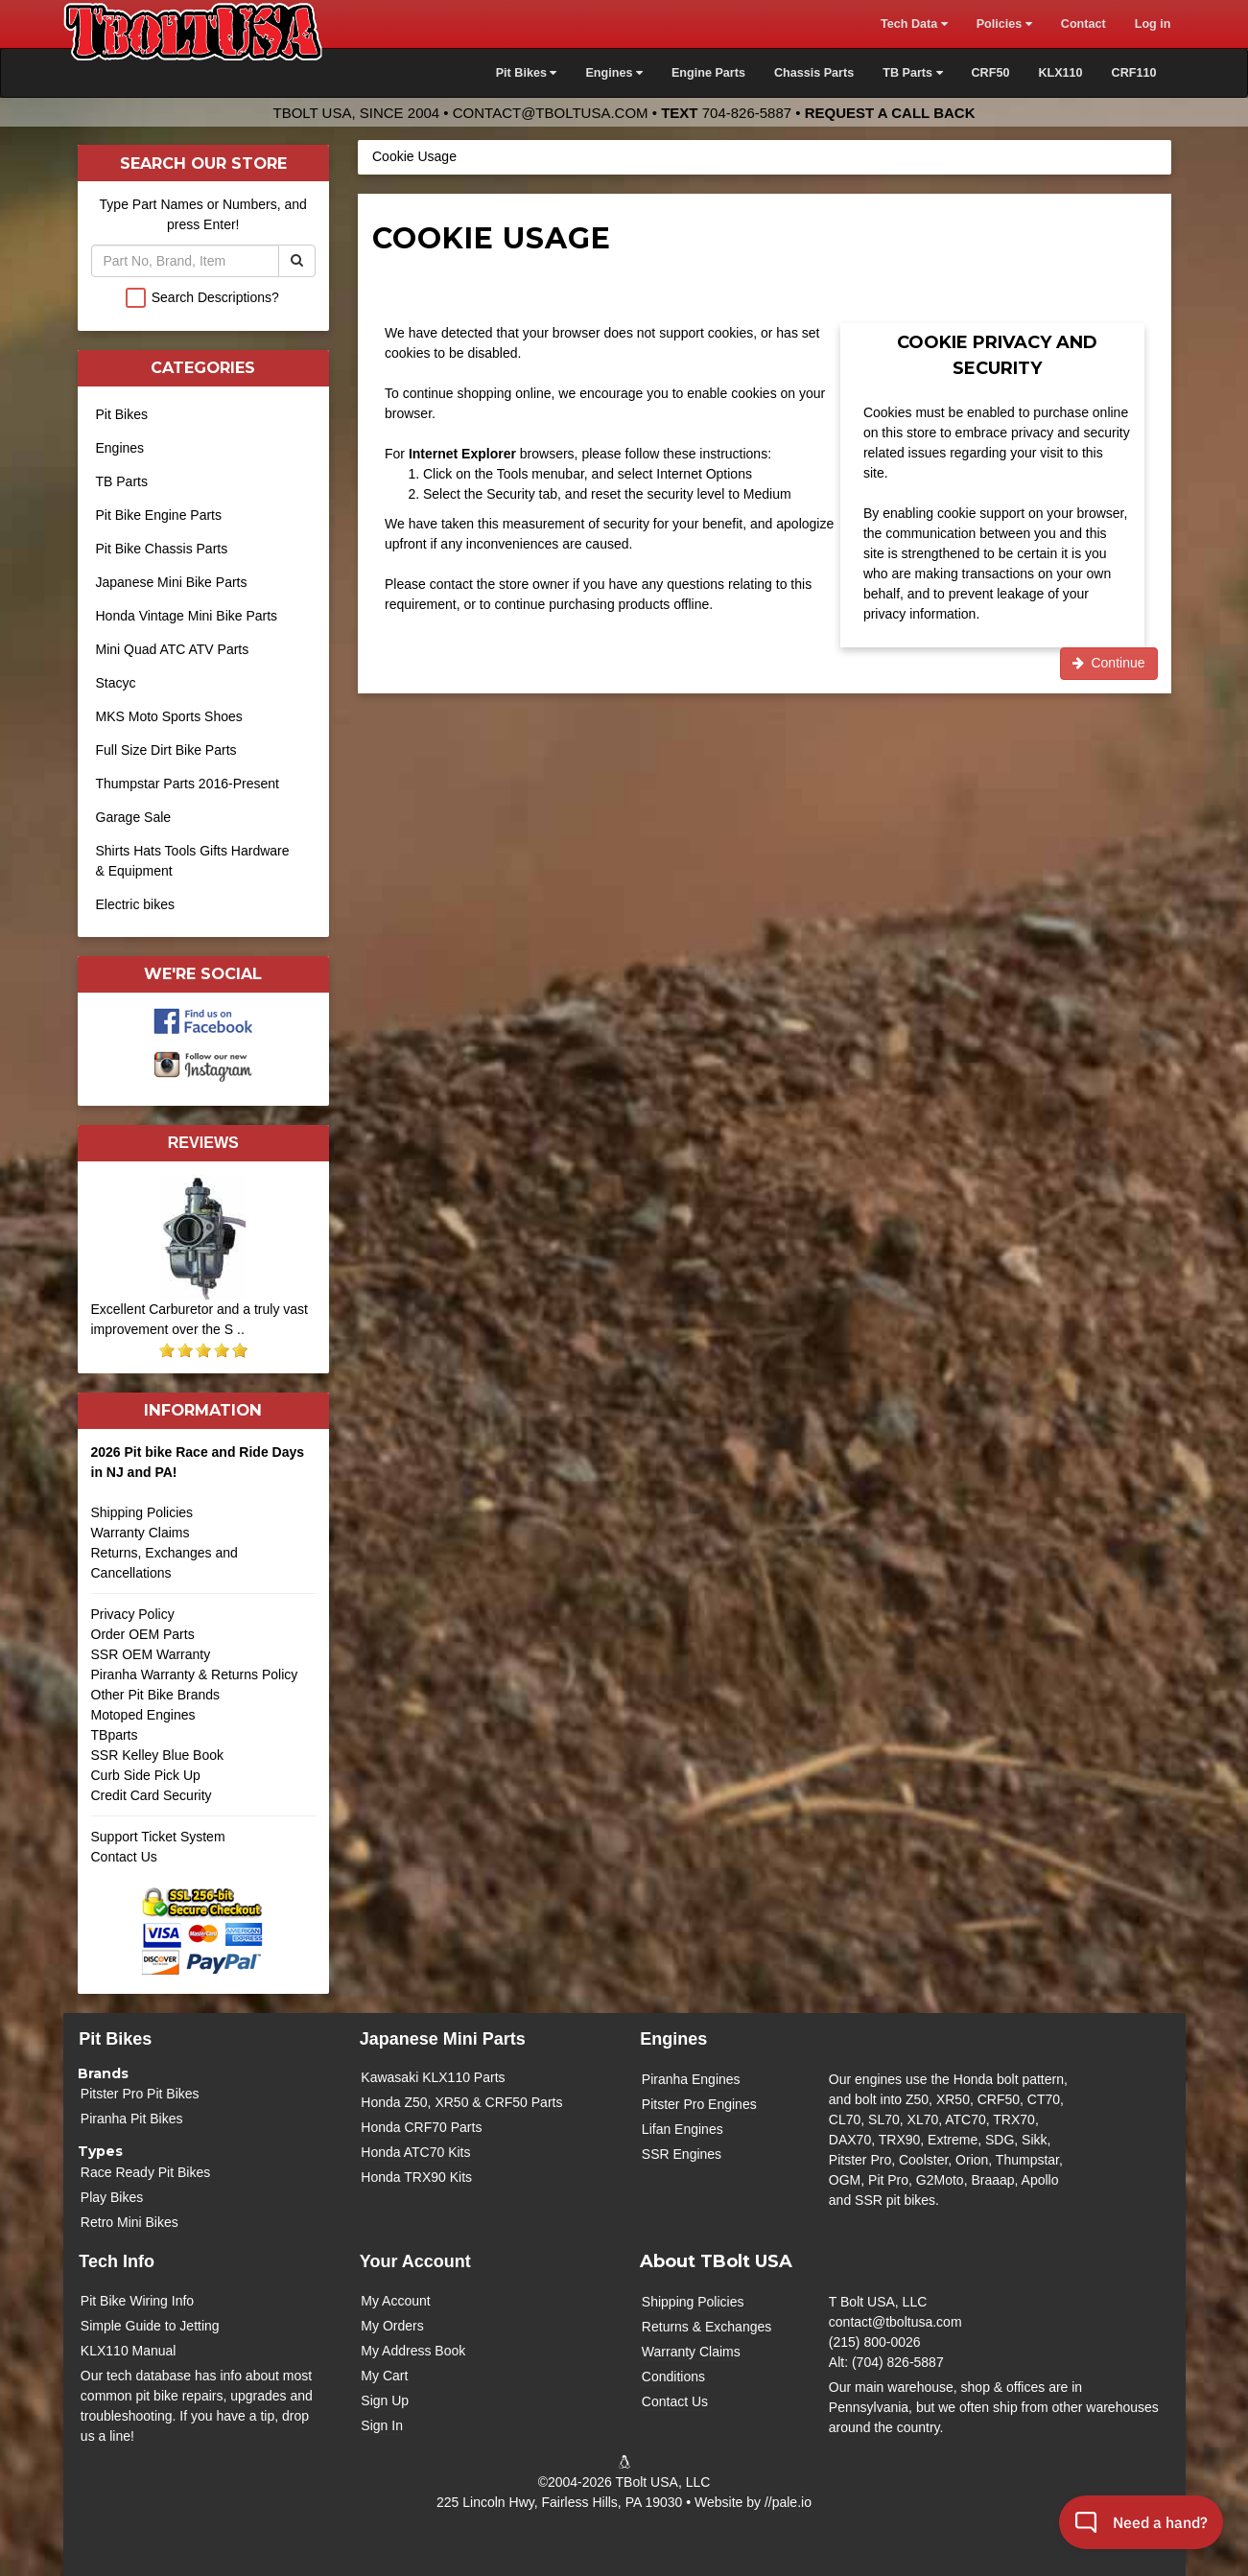 This screenshot has height=2576, width=1248. I want to click on Other Pit Bike Brands, so click(156, 1694).